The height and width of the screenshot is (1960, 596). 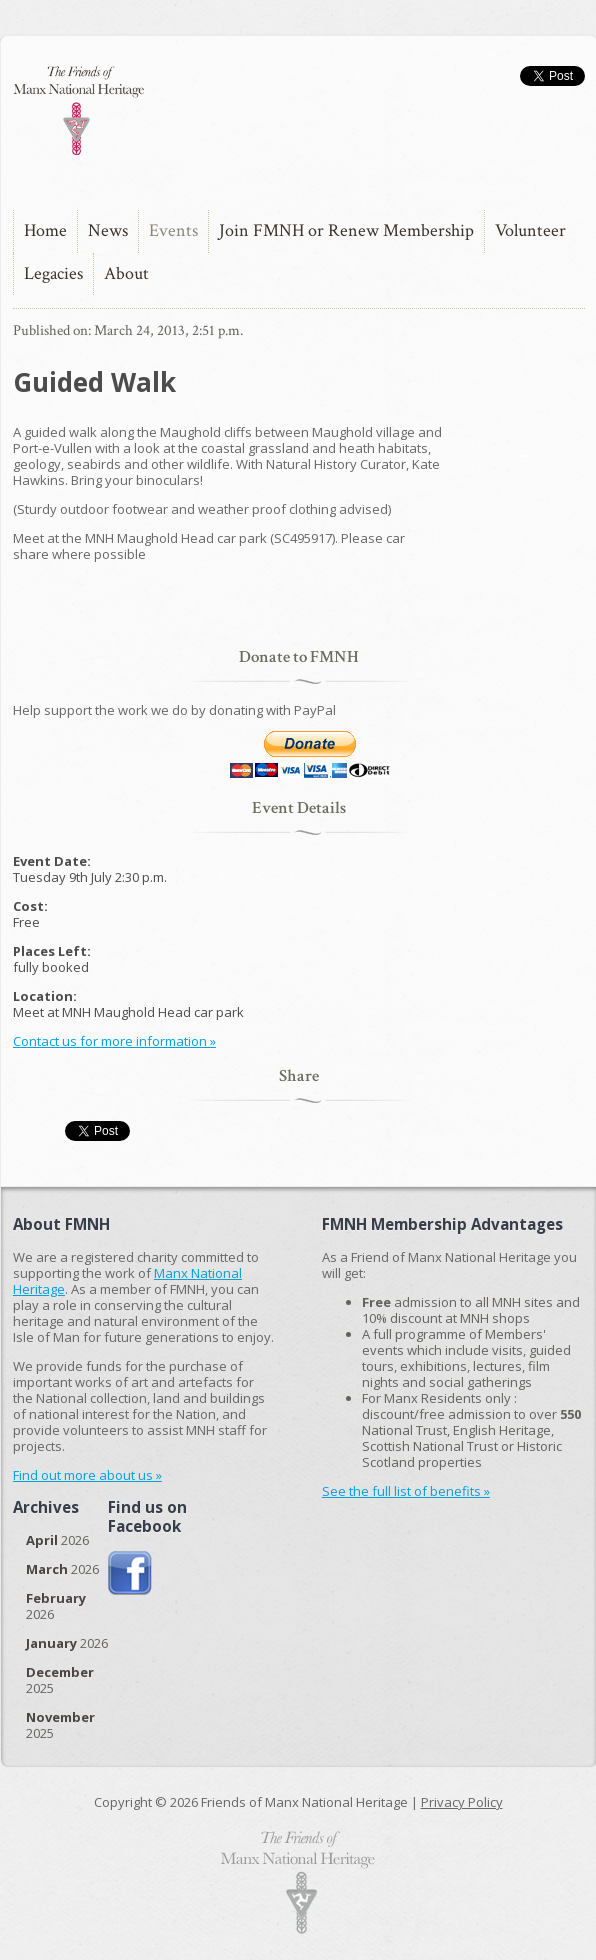 What do you see at coordinates (45, 230) in the screenshot?
I see `Home` at bounding box center [45, 230].